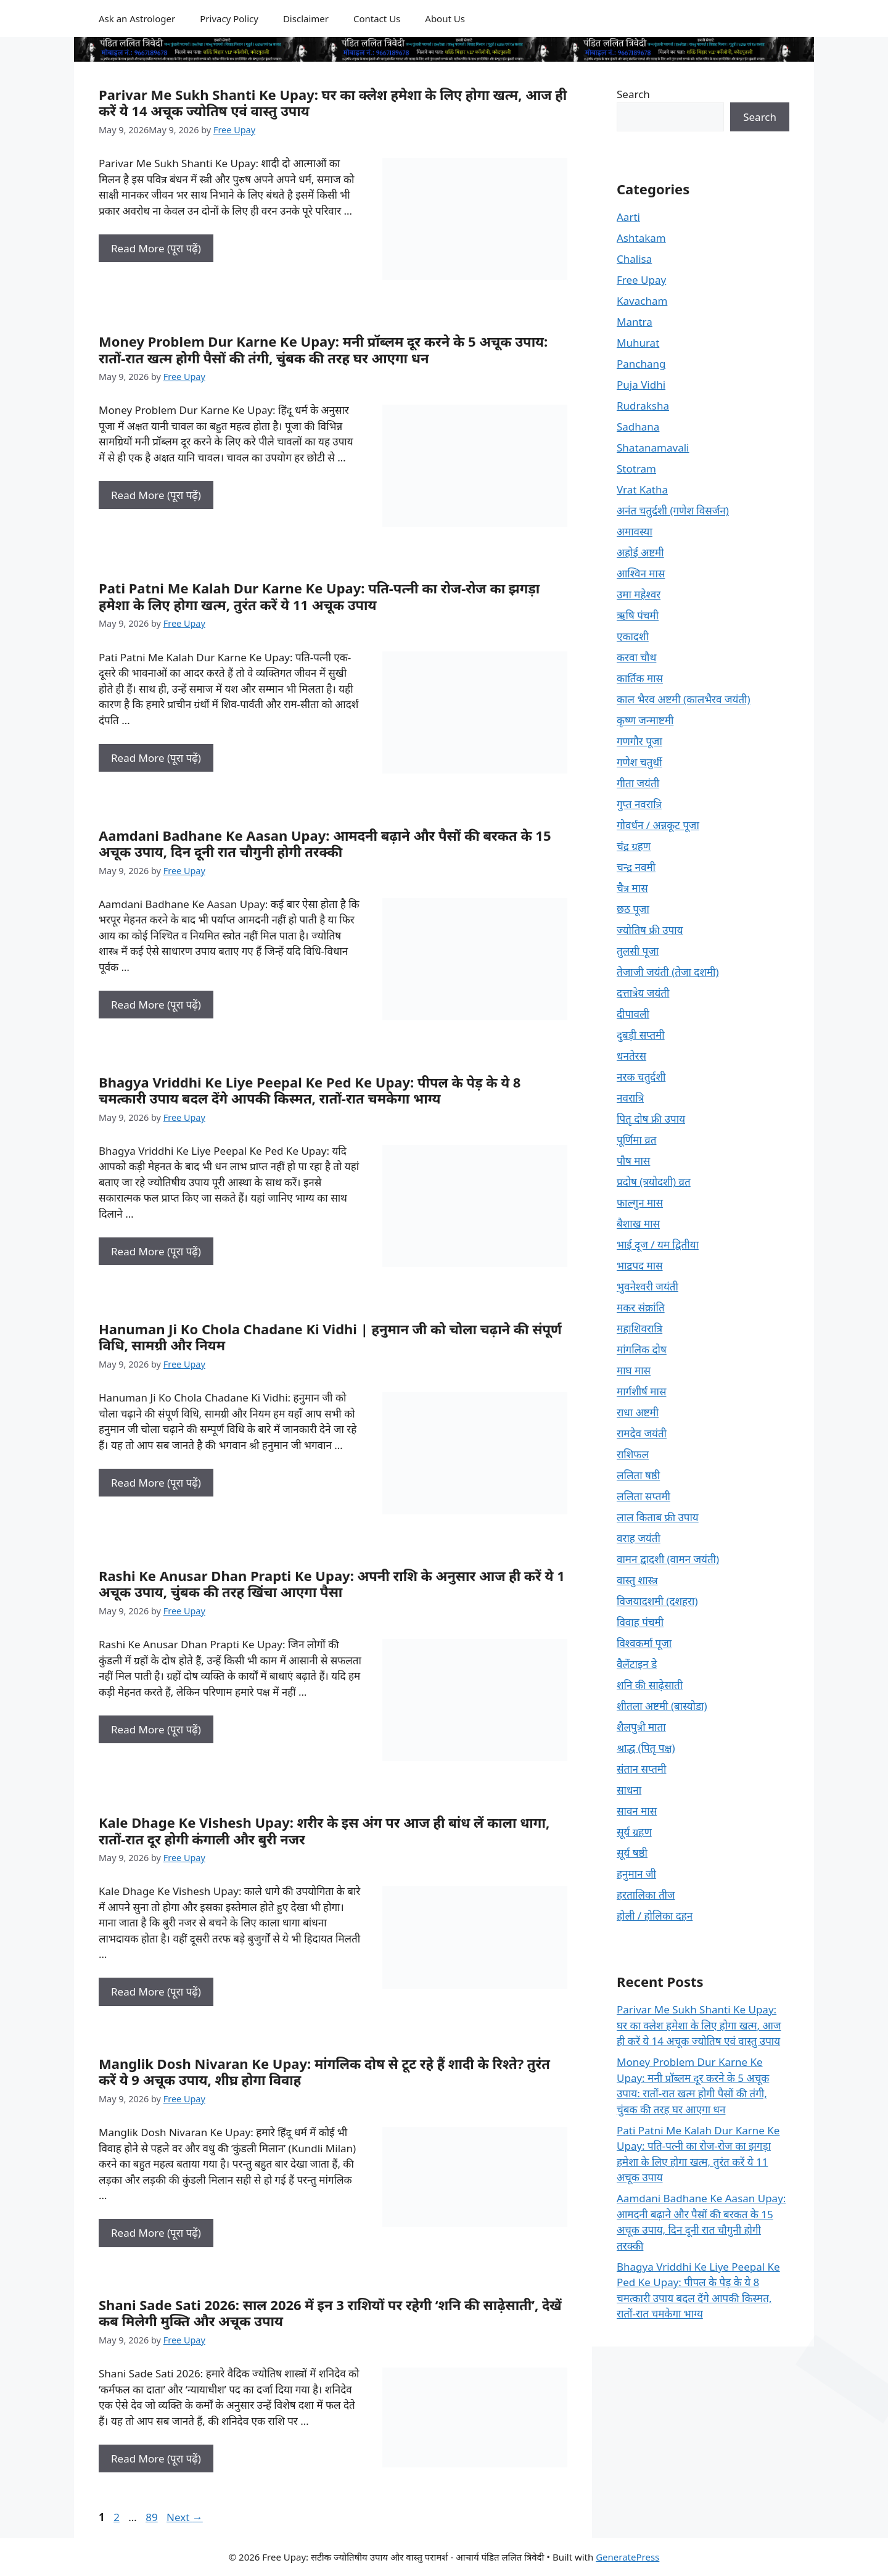 The image size is (888, 2576). What do you see at coordinates (639, 804) in the screenshot?
I see `गुप्त नवरात्रि` at bounding box center [639, 804].